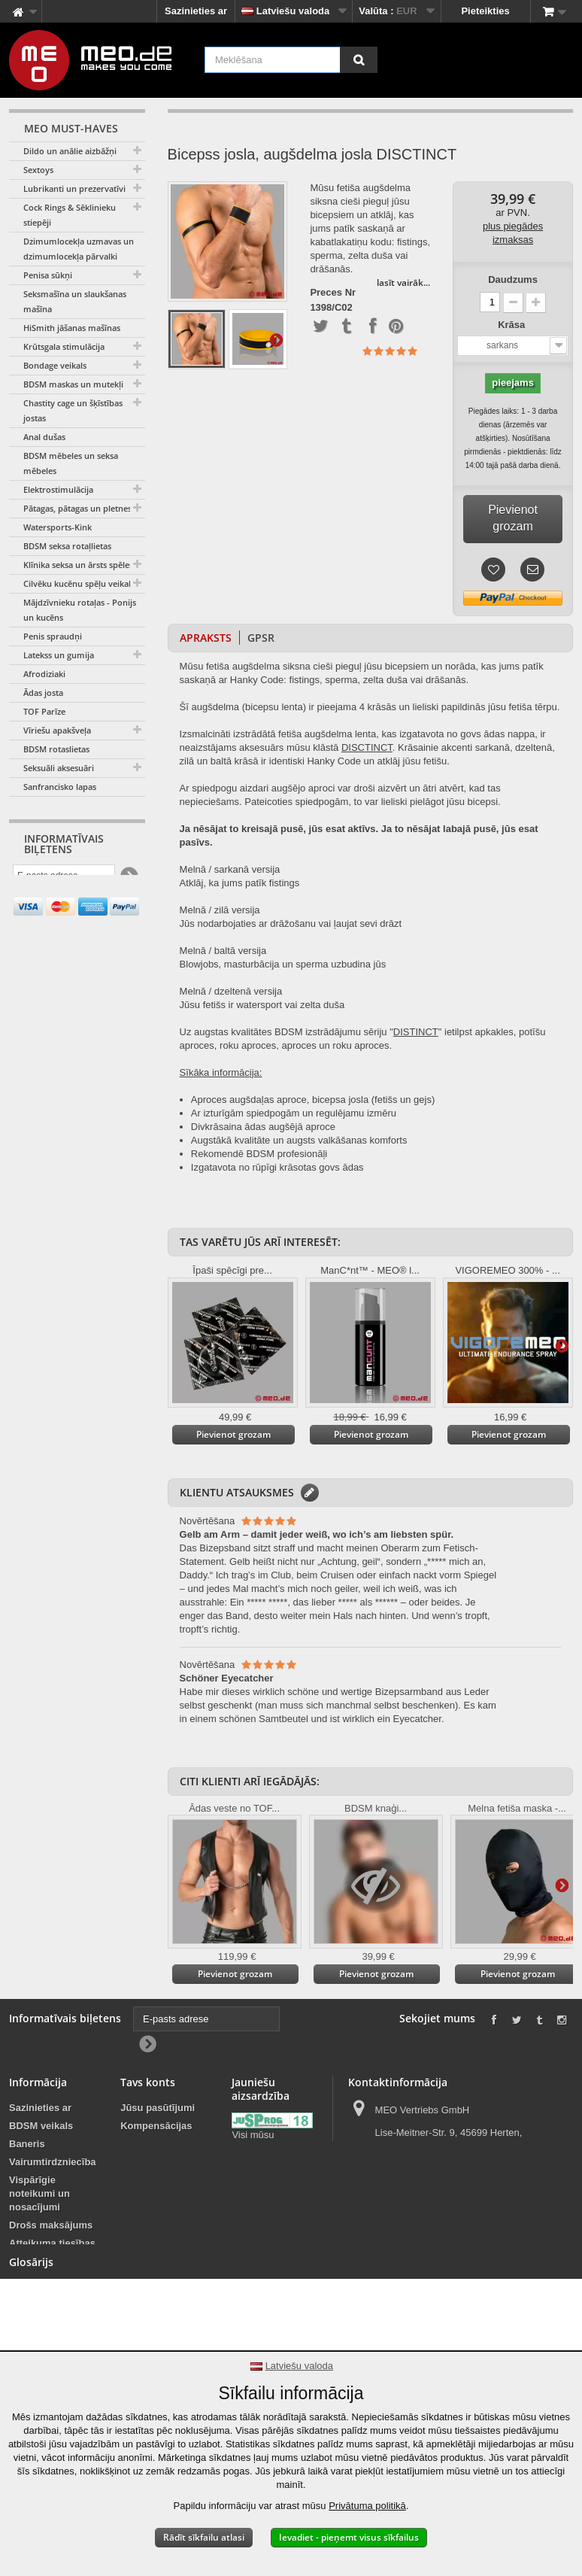 The height and width of the screenshot is (2576, 582). I want to click on Ievadiet - pieņemt visus sīkfailus, so click(349, 2537).